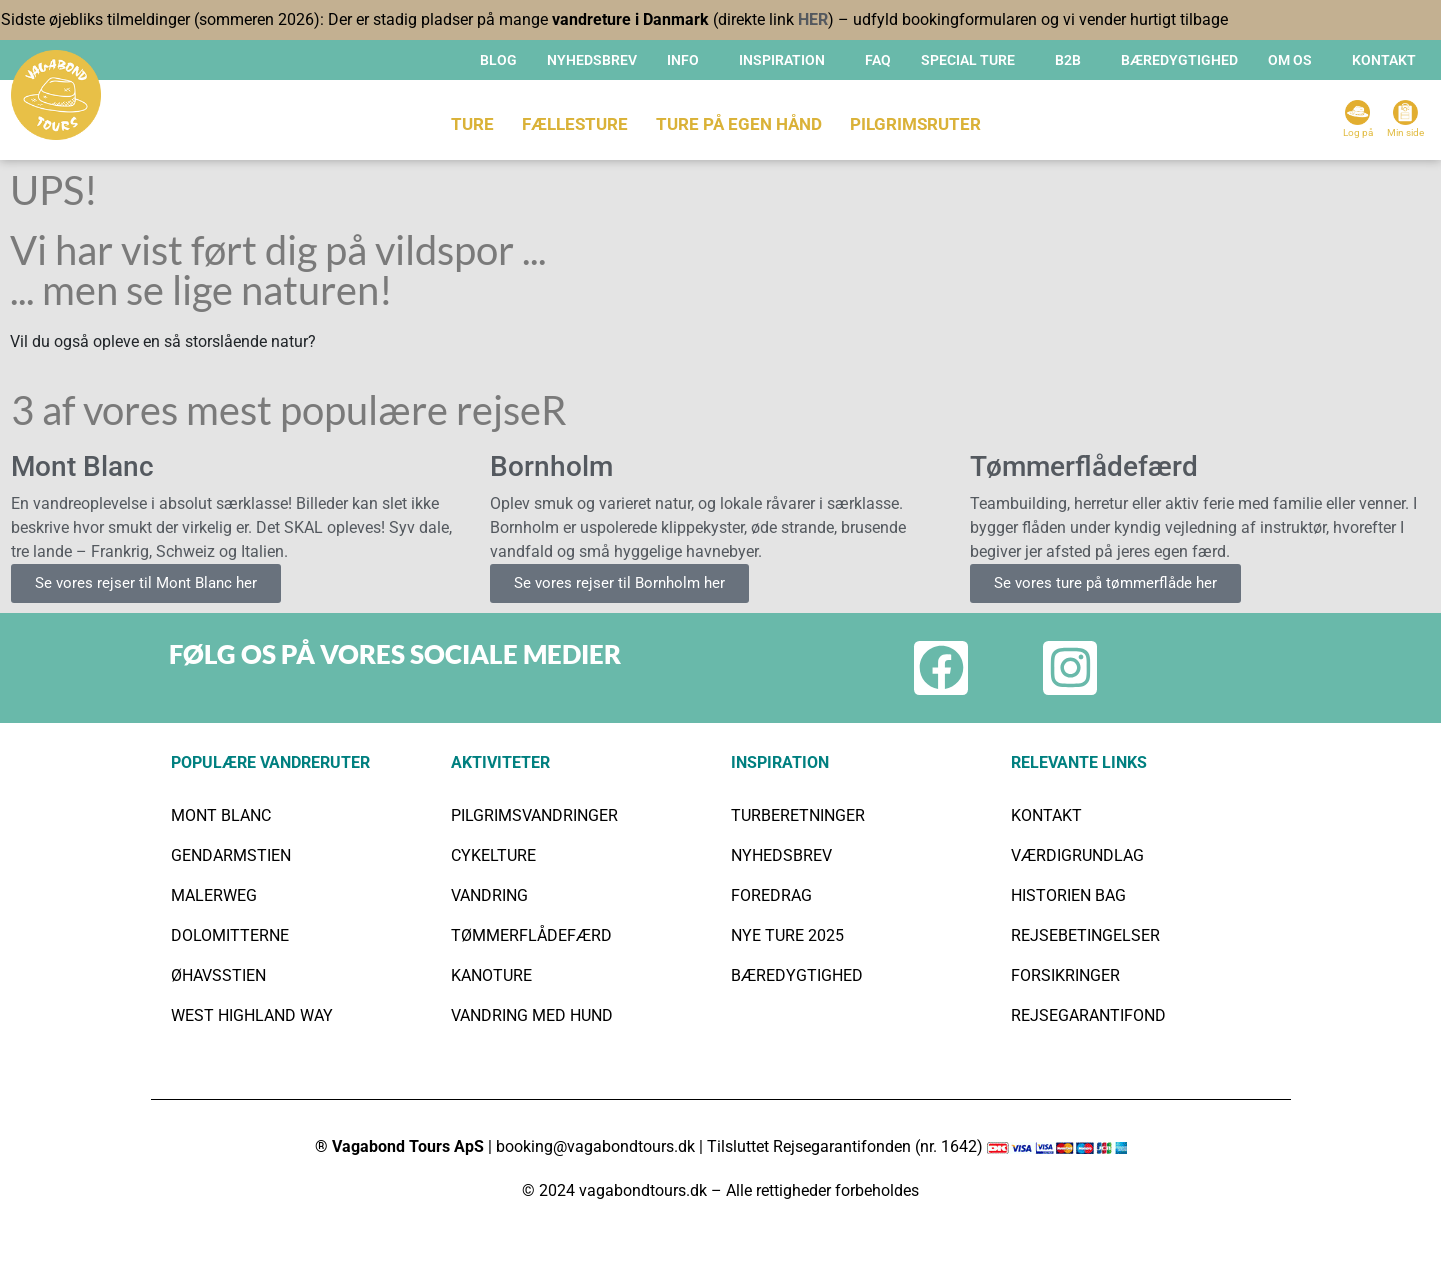  I want to click on VÆRDIGRUNDLAG, so click(1077, 855).